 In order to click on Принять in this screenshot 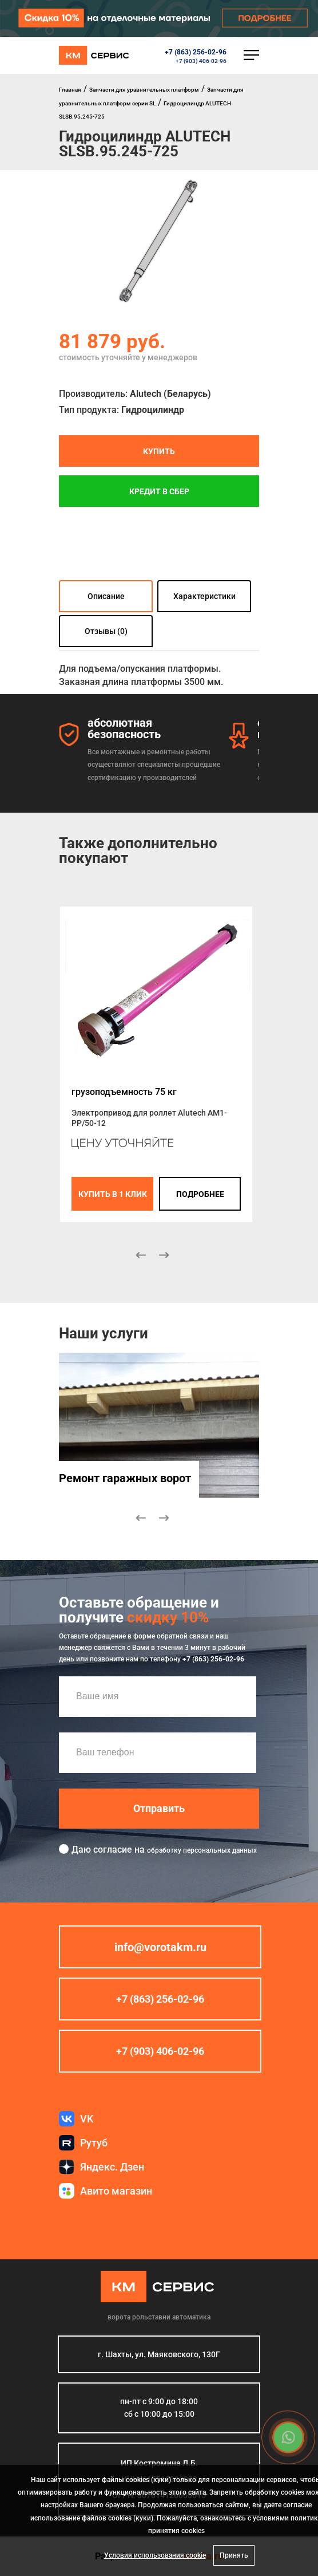, I will do `click(234, 2555)`.